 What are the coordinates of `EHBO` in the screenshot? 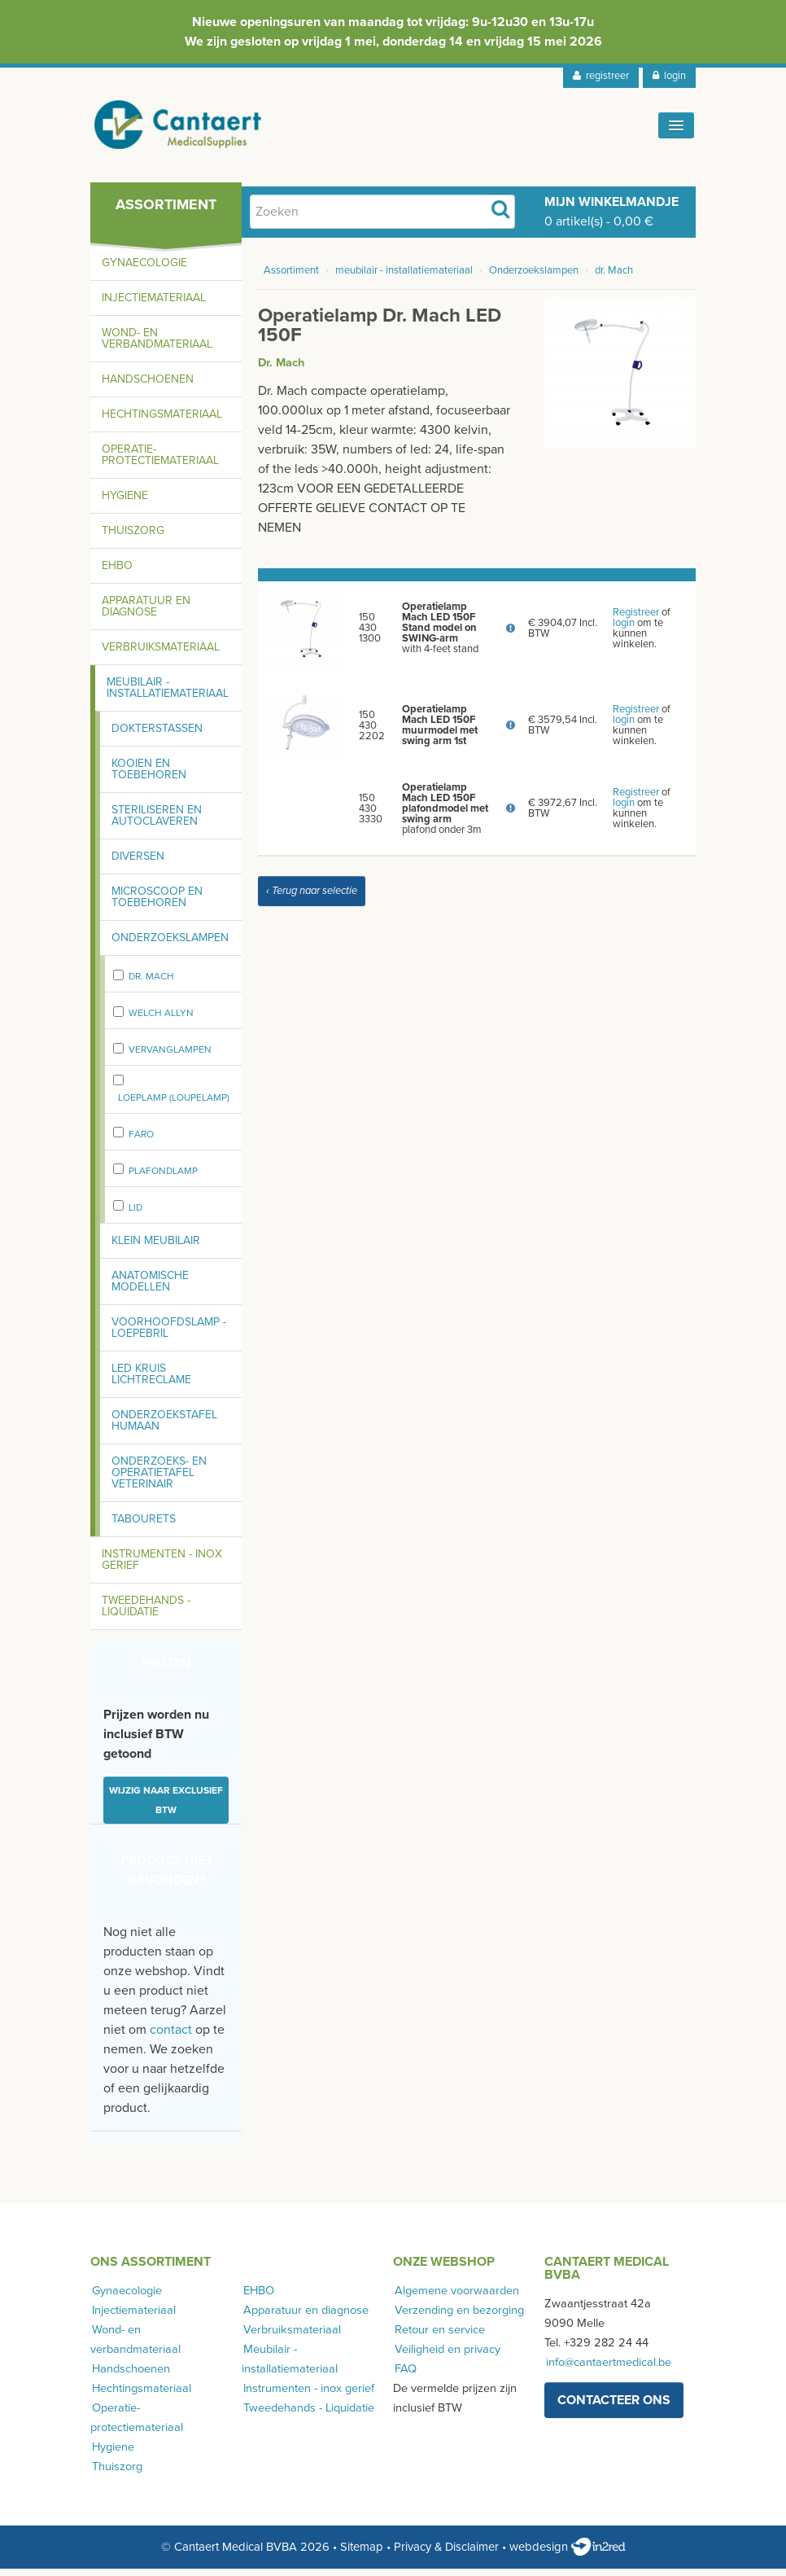 It's located at (117, 573).